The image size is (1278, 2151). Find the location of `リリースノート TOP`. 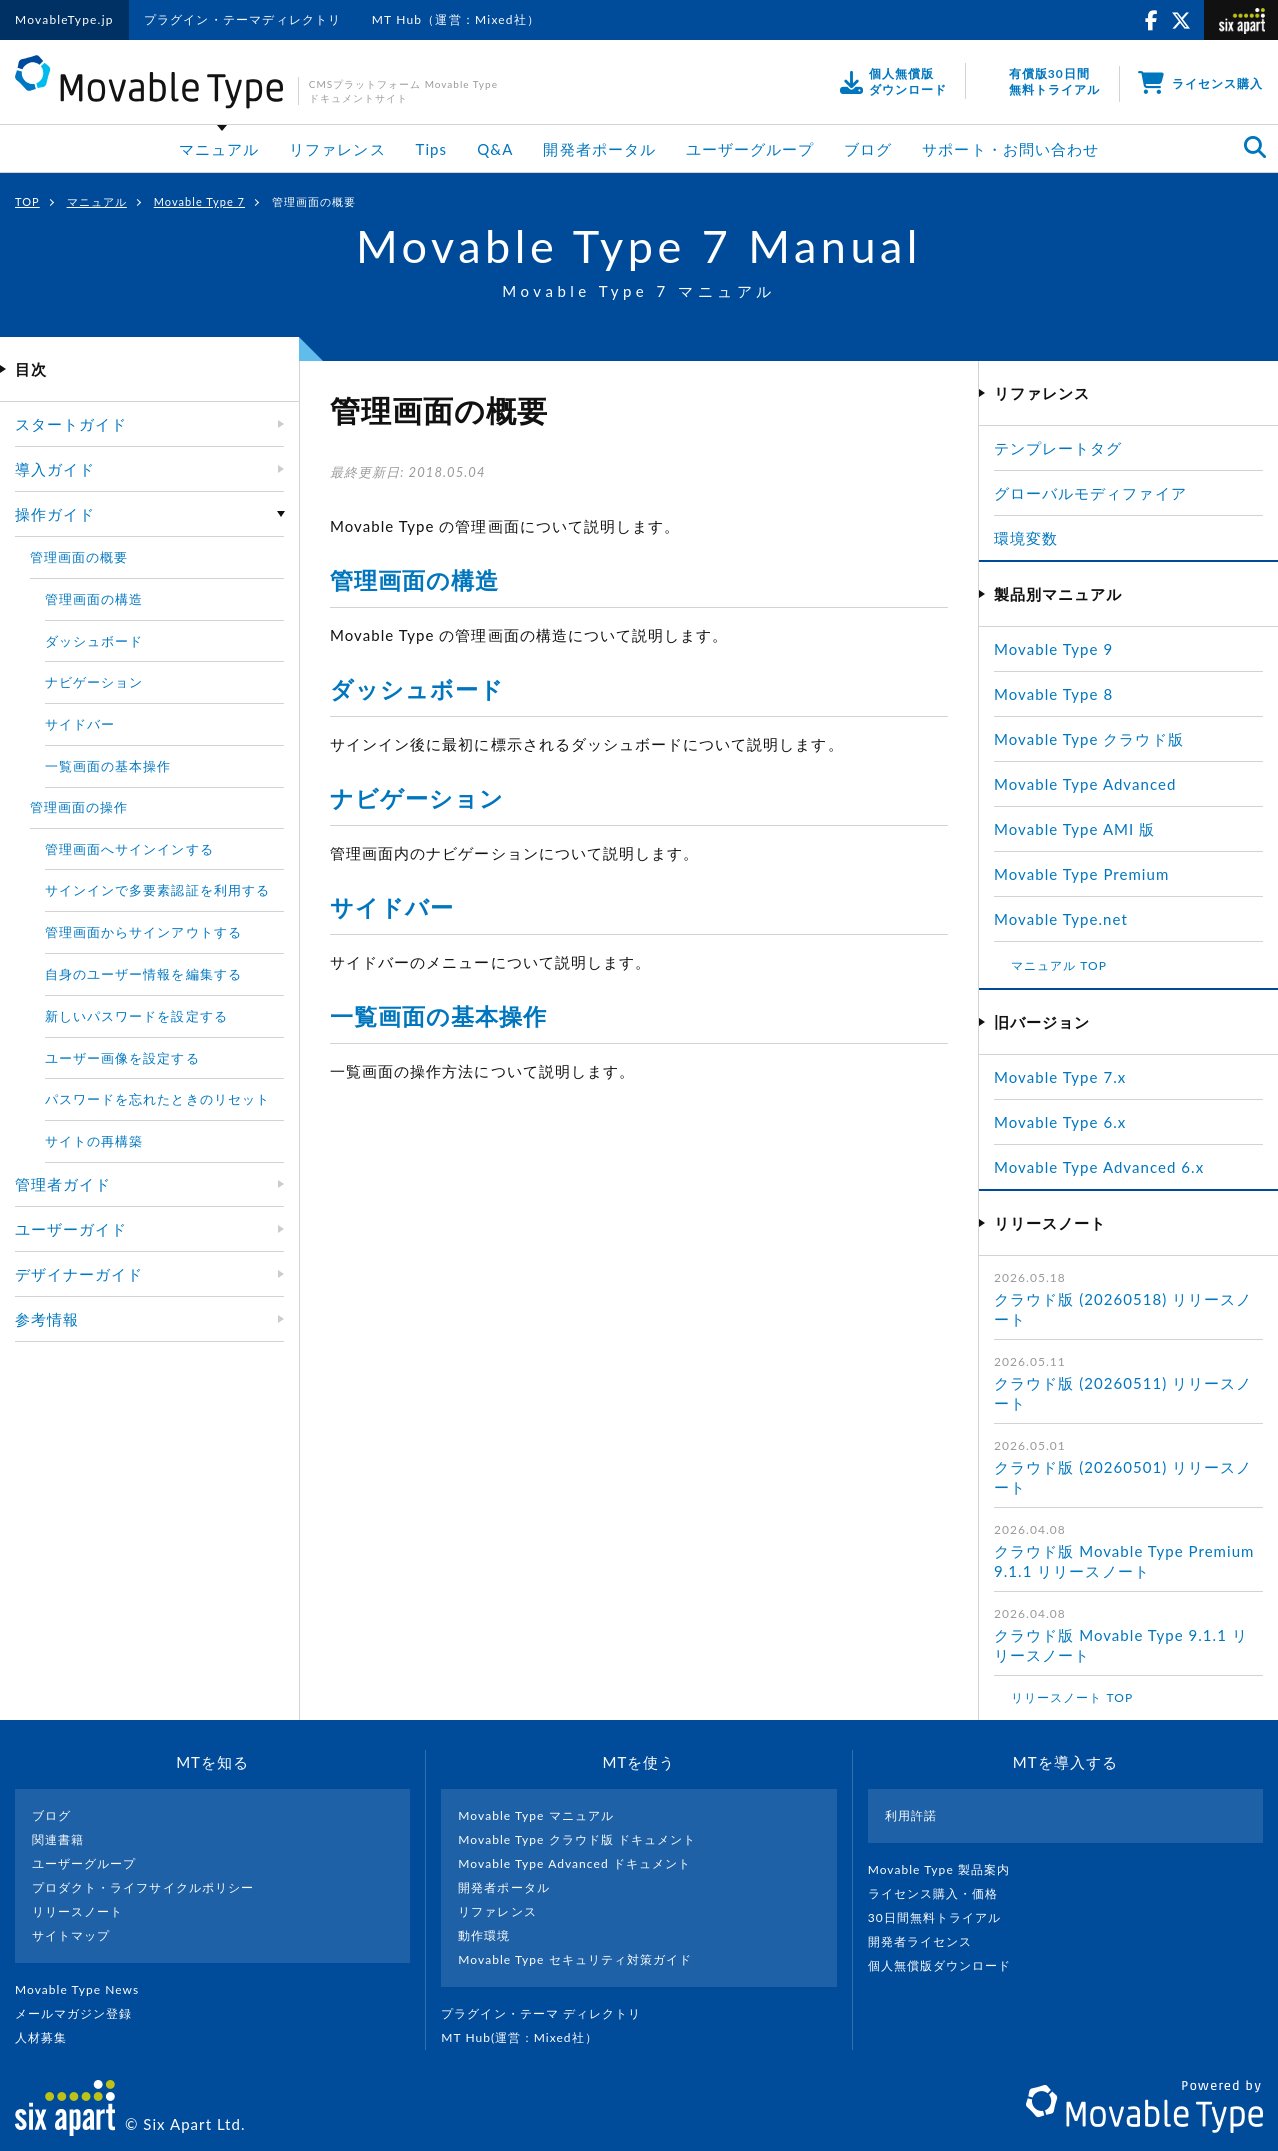

リリースノート TOP is located at coordinates (1072, 1697).